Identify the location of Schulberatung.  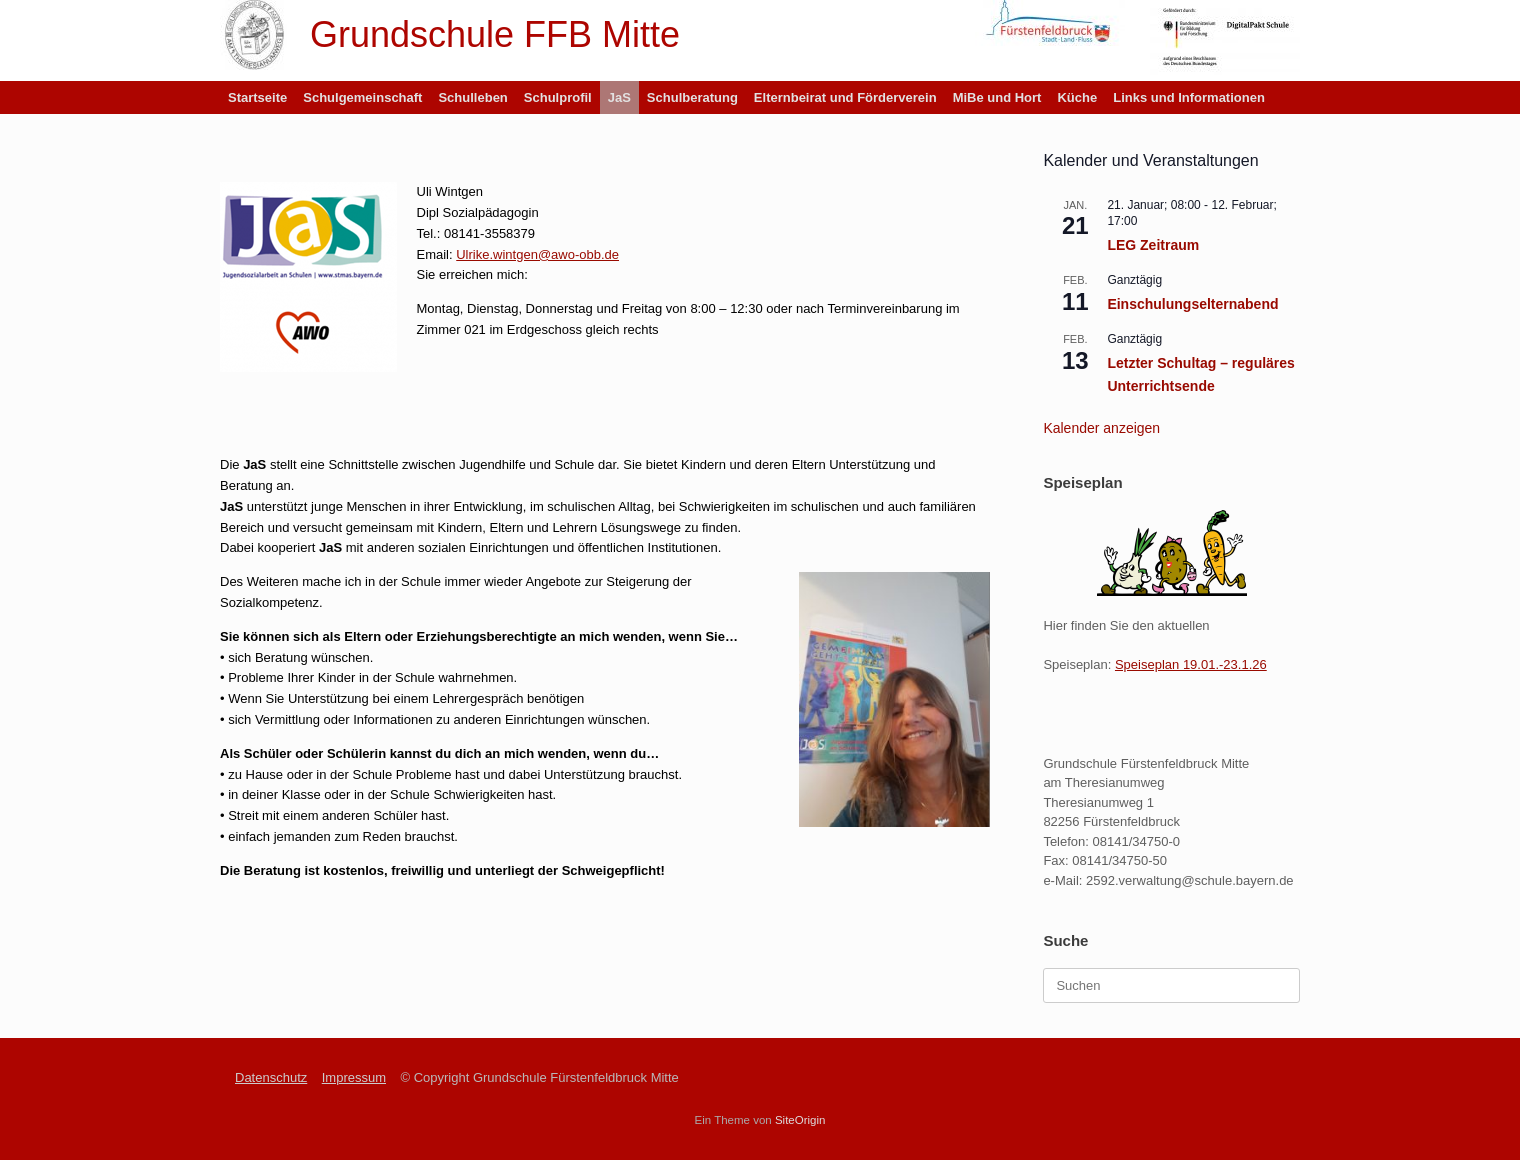
(692, 97).